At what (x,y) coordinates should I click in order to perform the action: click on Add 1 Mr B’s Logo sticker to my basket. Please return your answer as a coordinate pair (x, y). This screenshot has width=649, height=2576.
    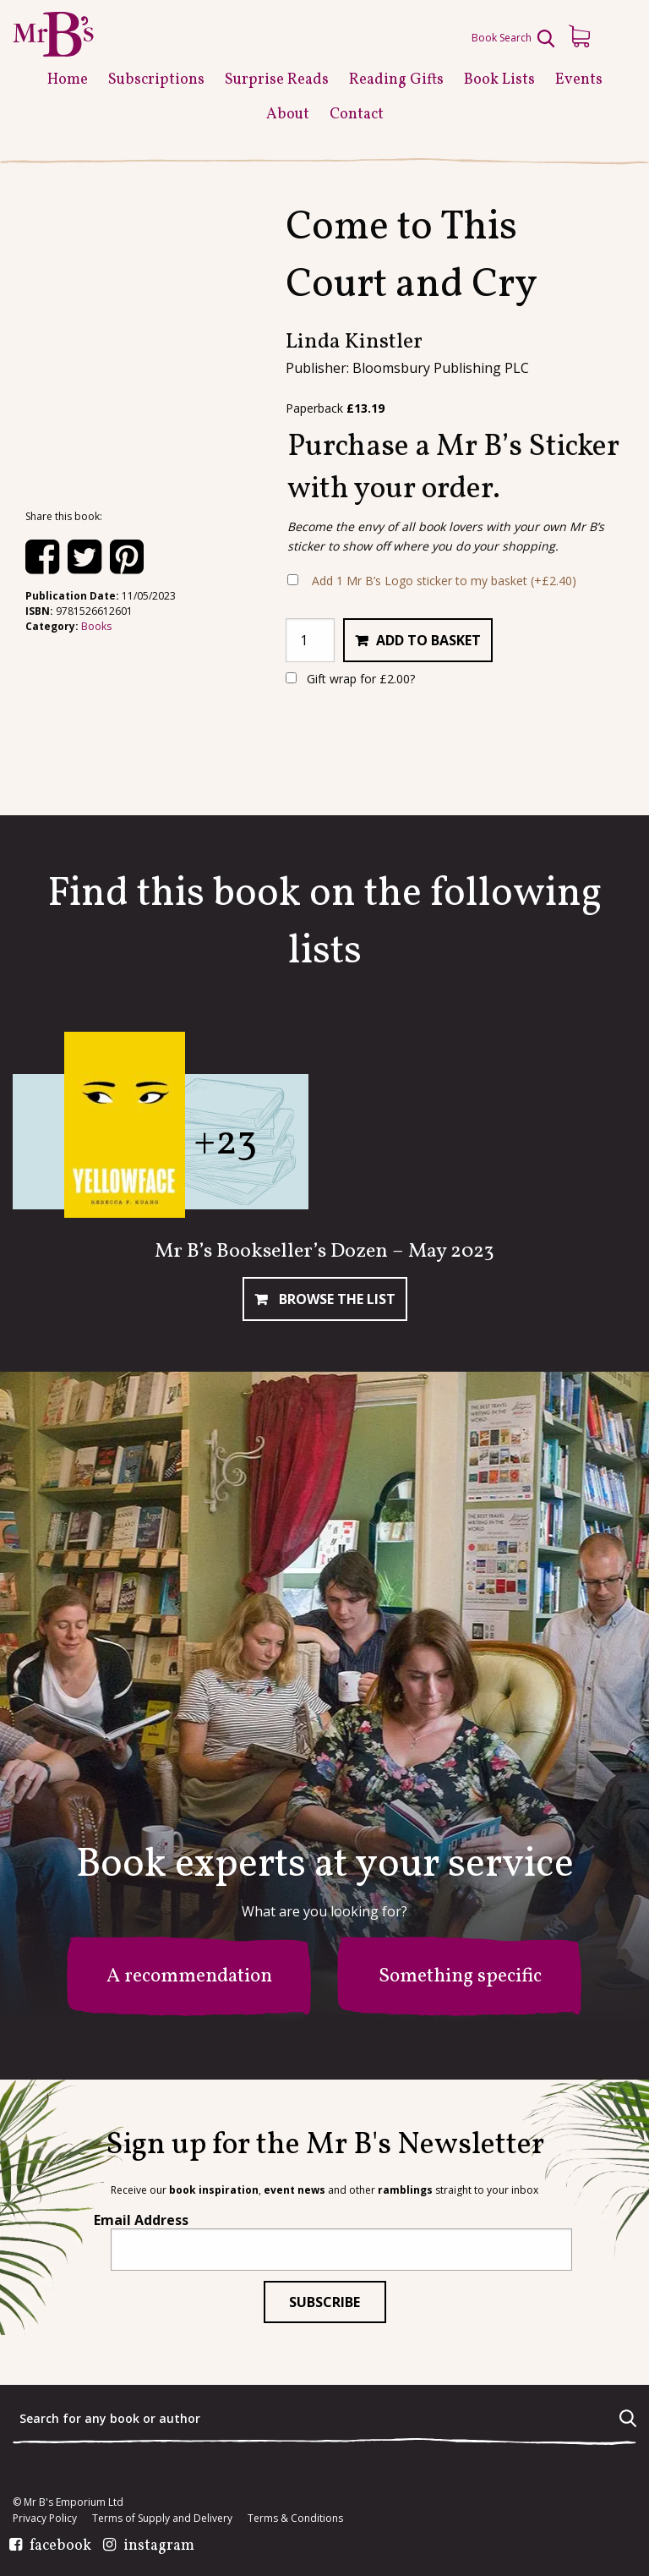
    Looking at the image, I should click on (444, 581).